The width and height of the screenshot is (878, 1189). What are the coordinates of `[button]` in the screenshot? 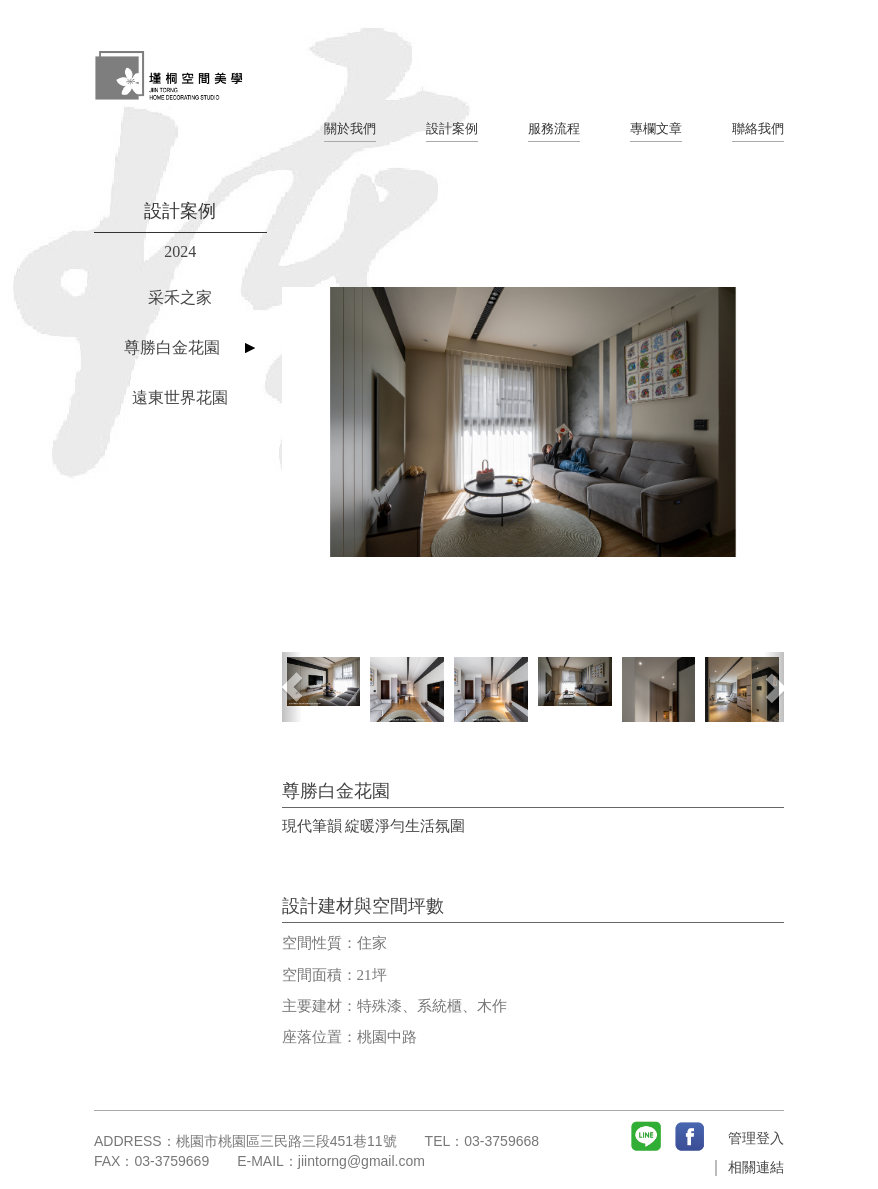 It's located at (292, 687).